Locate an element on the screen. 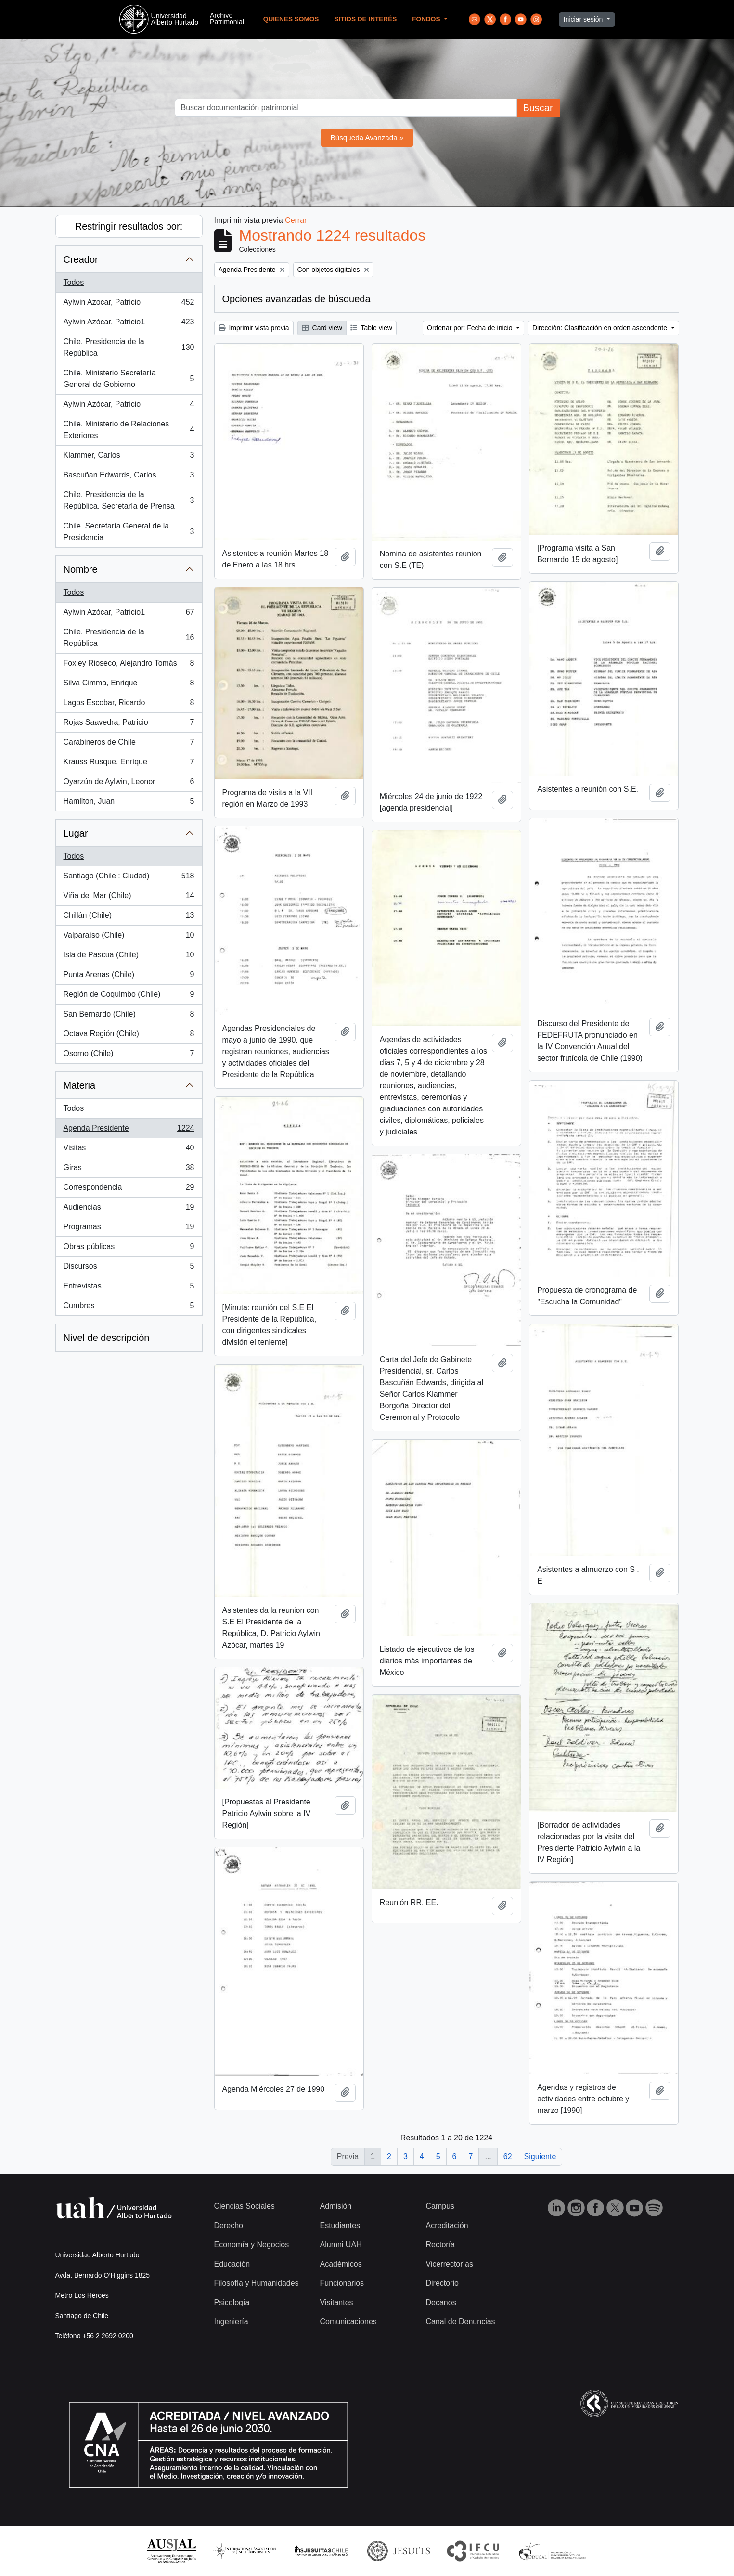 The image size is (734, 2576). Sitios de Interés is located at coordinates (365, 19).